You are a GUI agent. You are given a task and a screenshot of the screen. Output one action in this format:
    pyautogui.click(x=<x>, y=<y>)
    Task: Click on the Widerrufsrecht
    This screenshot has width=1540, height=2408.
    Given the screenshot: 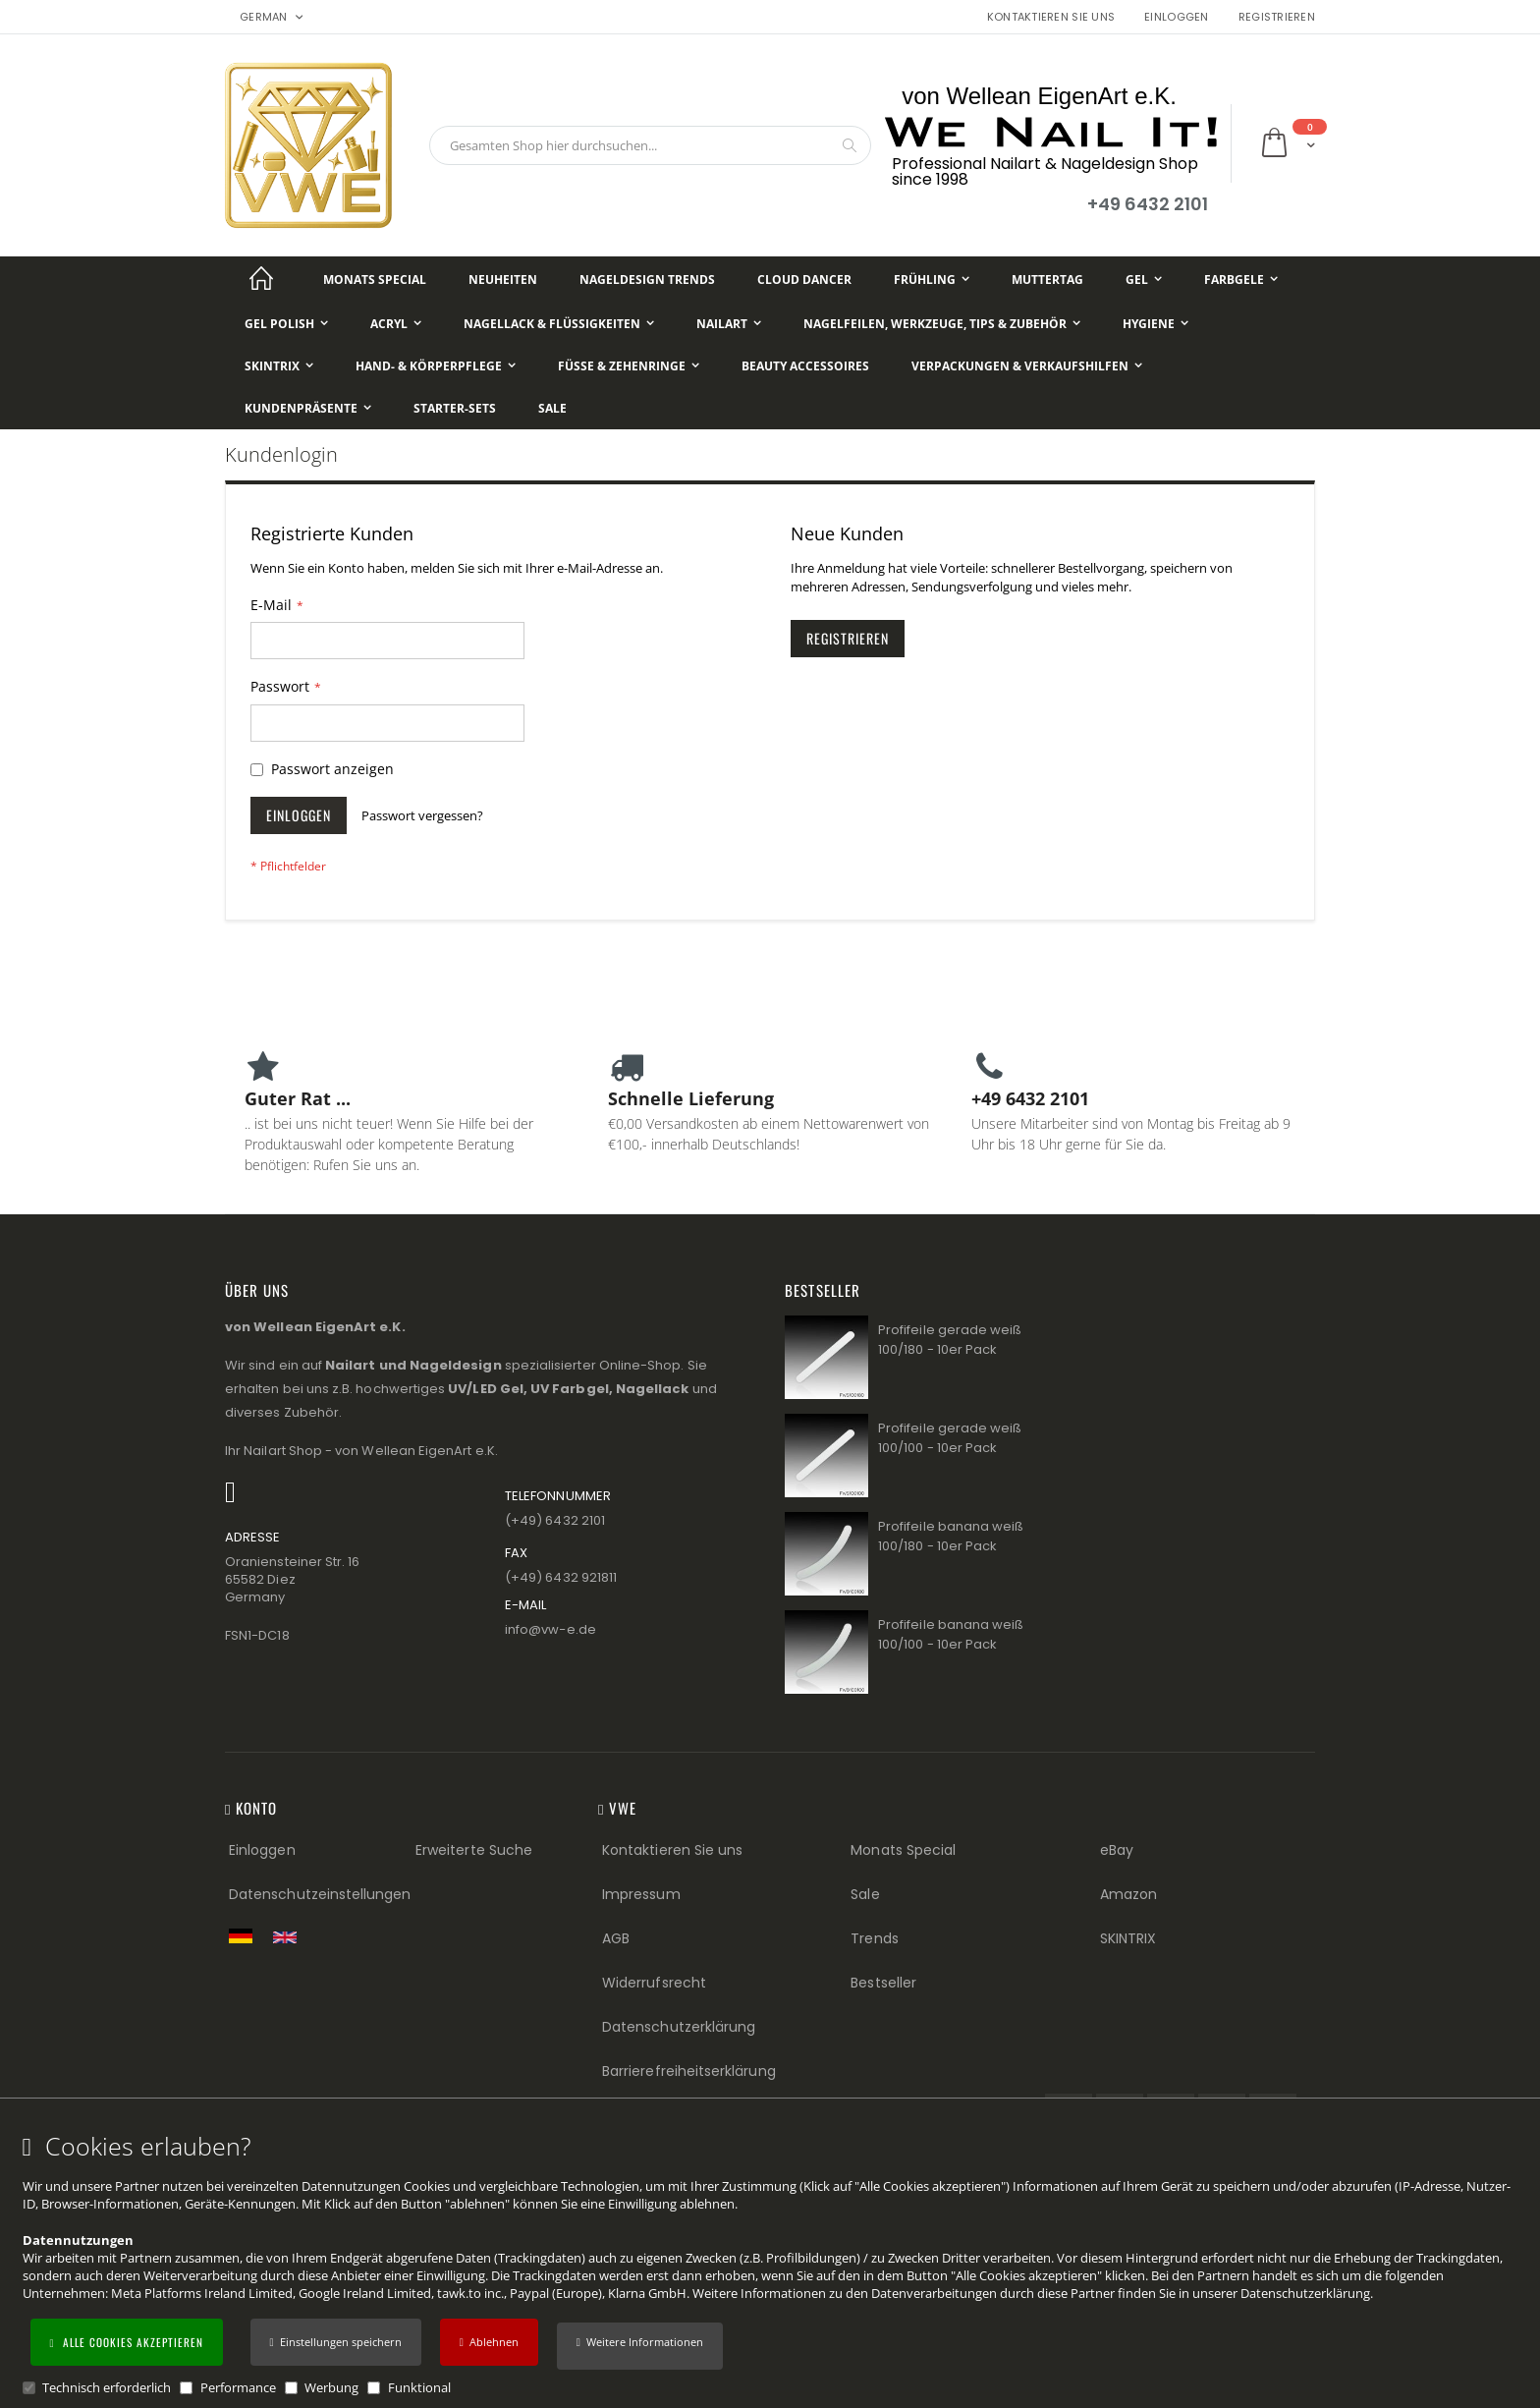 What is the action you would take?
    pyautogui.click(x=654, y=1982)
    